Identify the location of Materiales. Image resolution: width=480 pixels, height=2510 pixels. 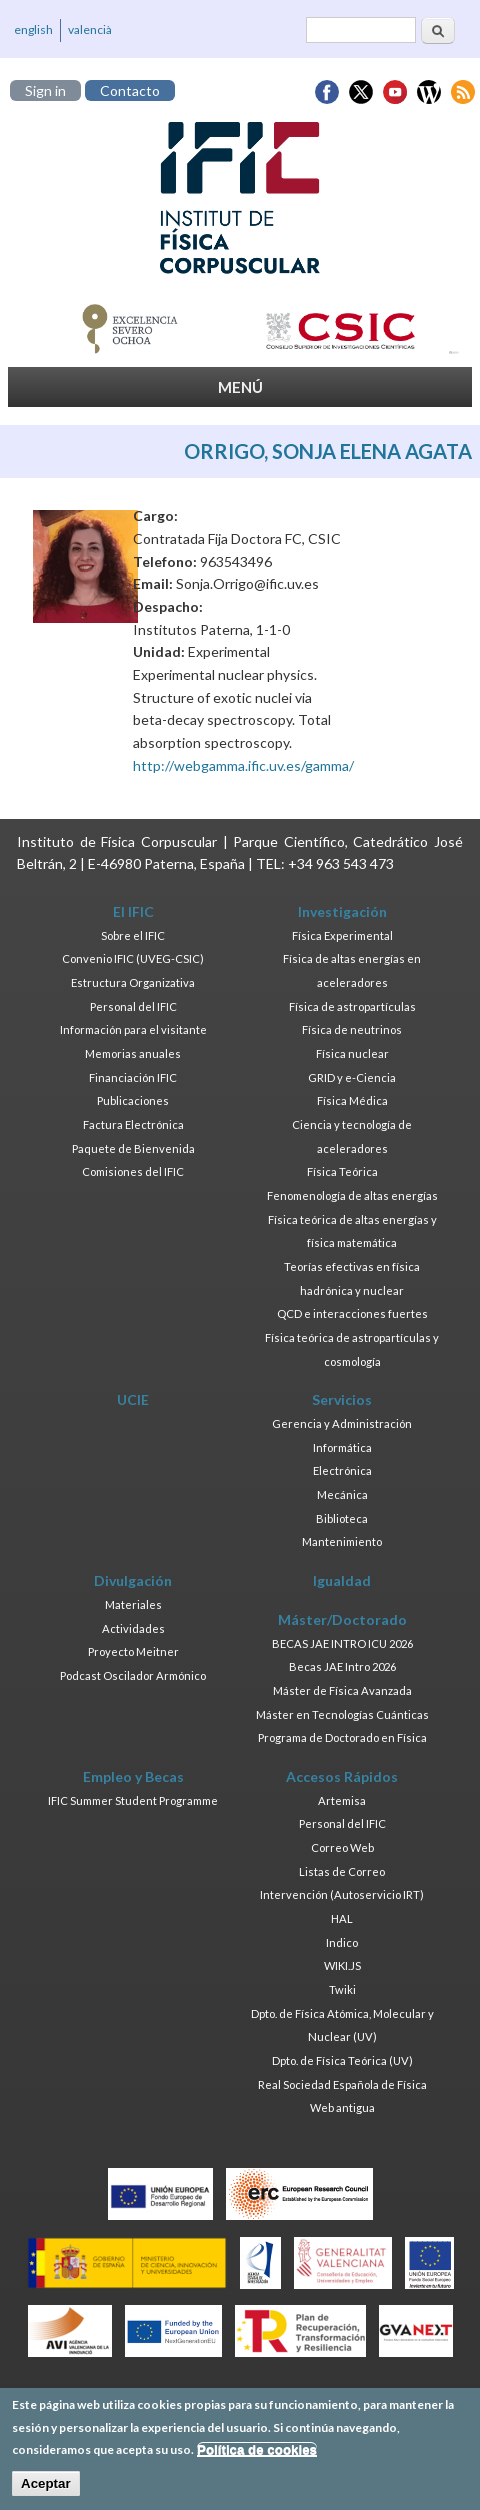
(133, 1604).